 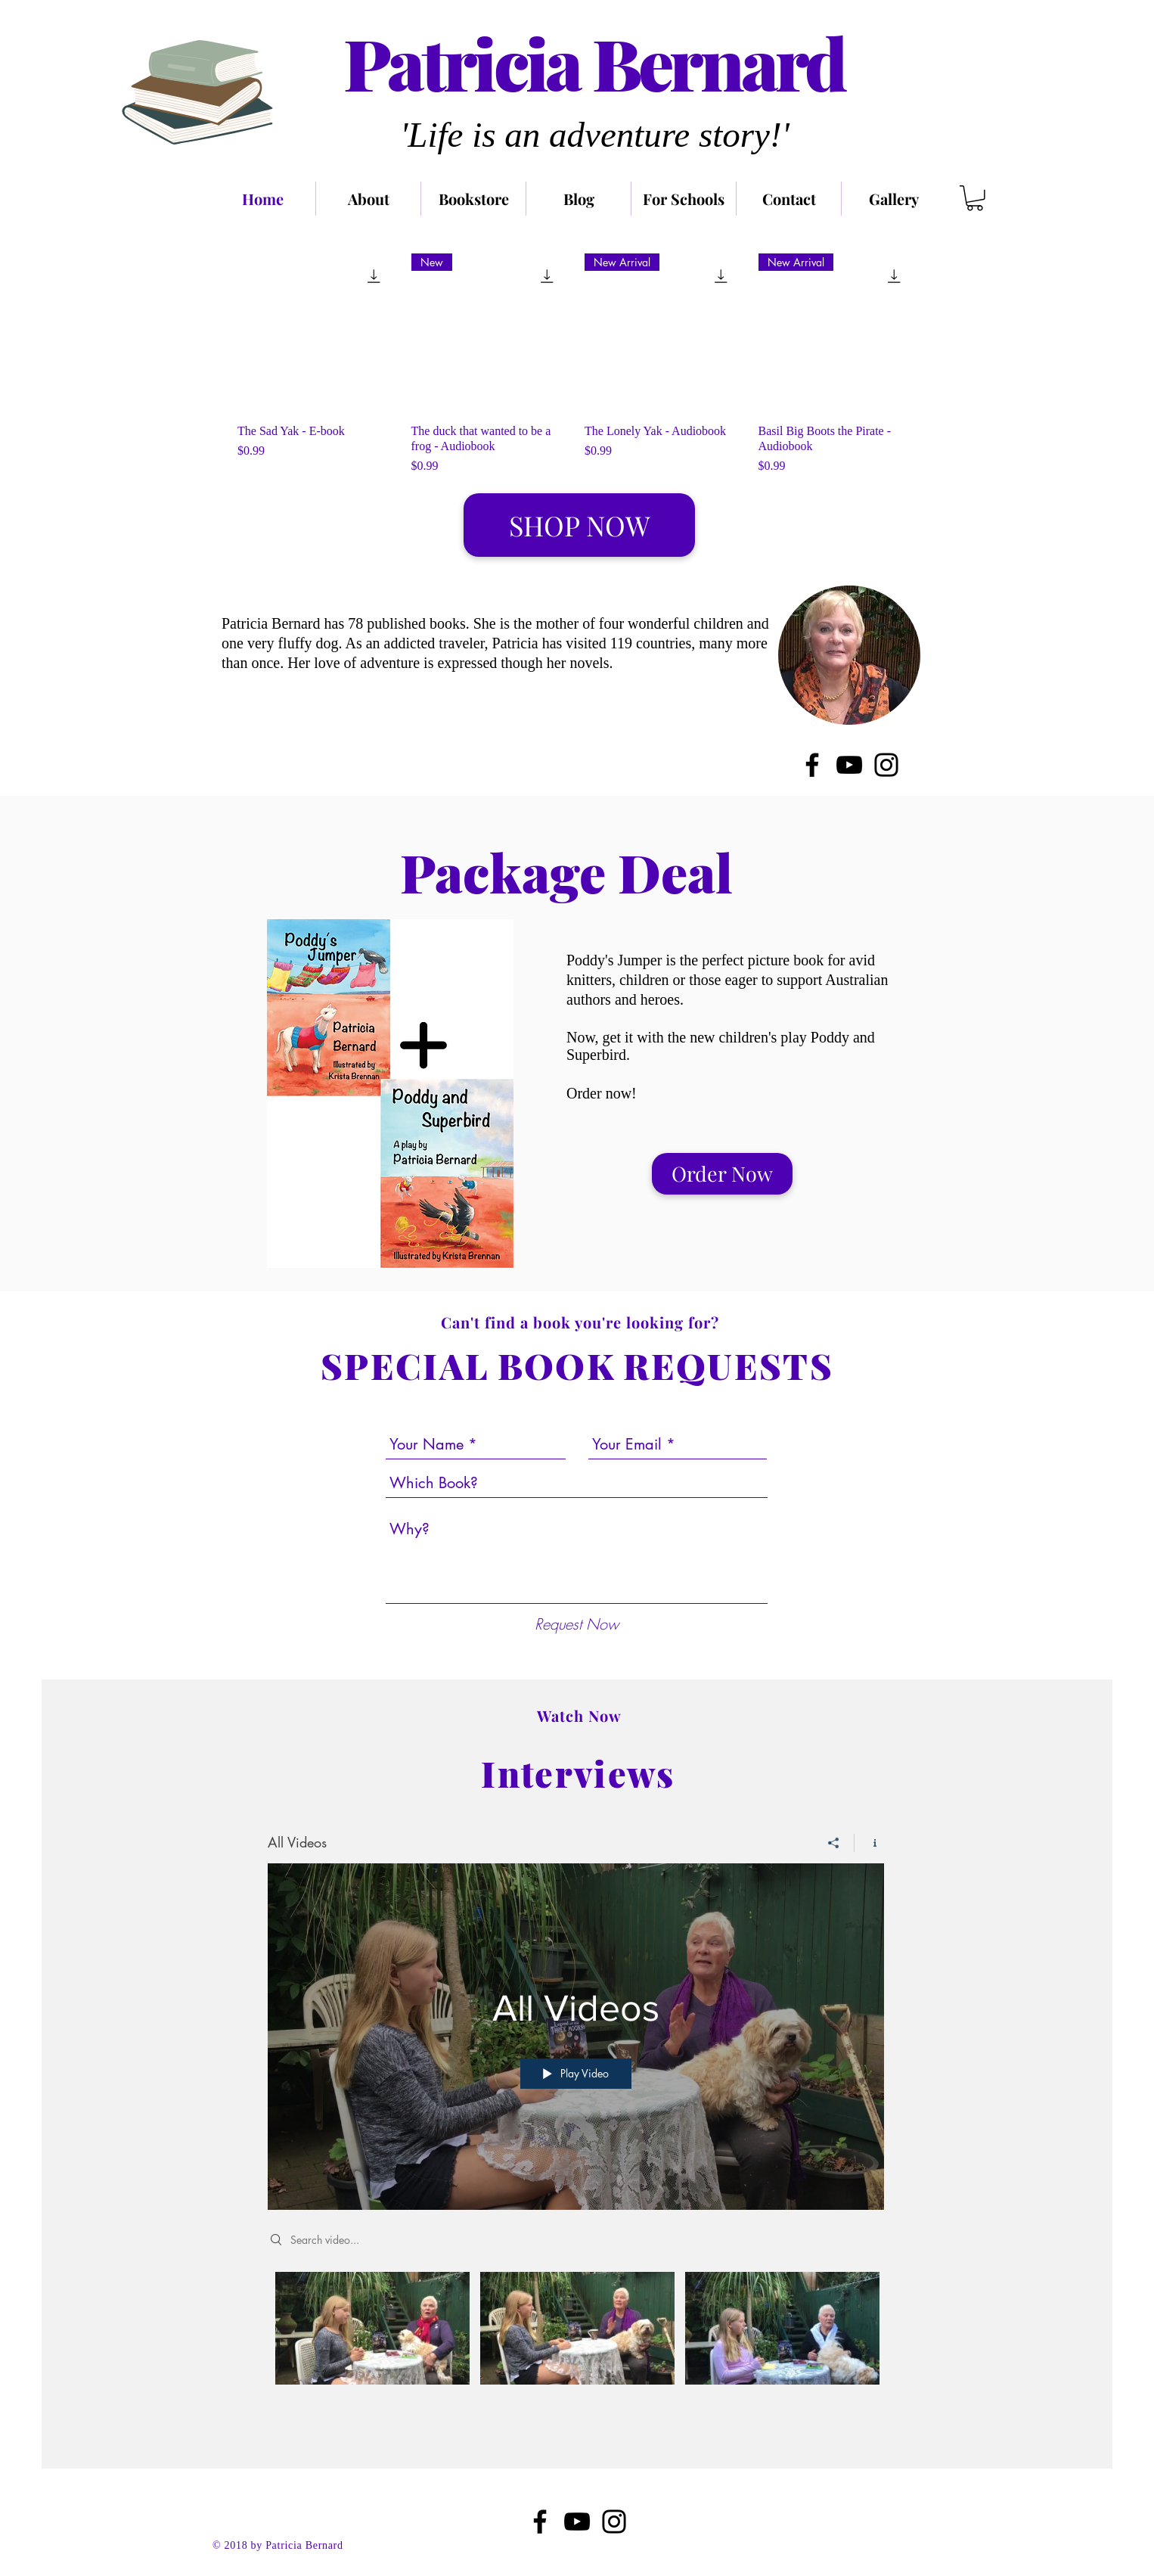 What do you see at coordinates (577, 1624) in the screenshot?
I see `[Request Now]` at bounding box center [577, 1624].